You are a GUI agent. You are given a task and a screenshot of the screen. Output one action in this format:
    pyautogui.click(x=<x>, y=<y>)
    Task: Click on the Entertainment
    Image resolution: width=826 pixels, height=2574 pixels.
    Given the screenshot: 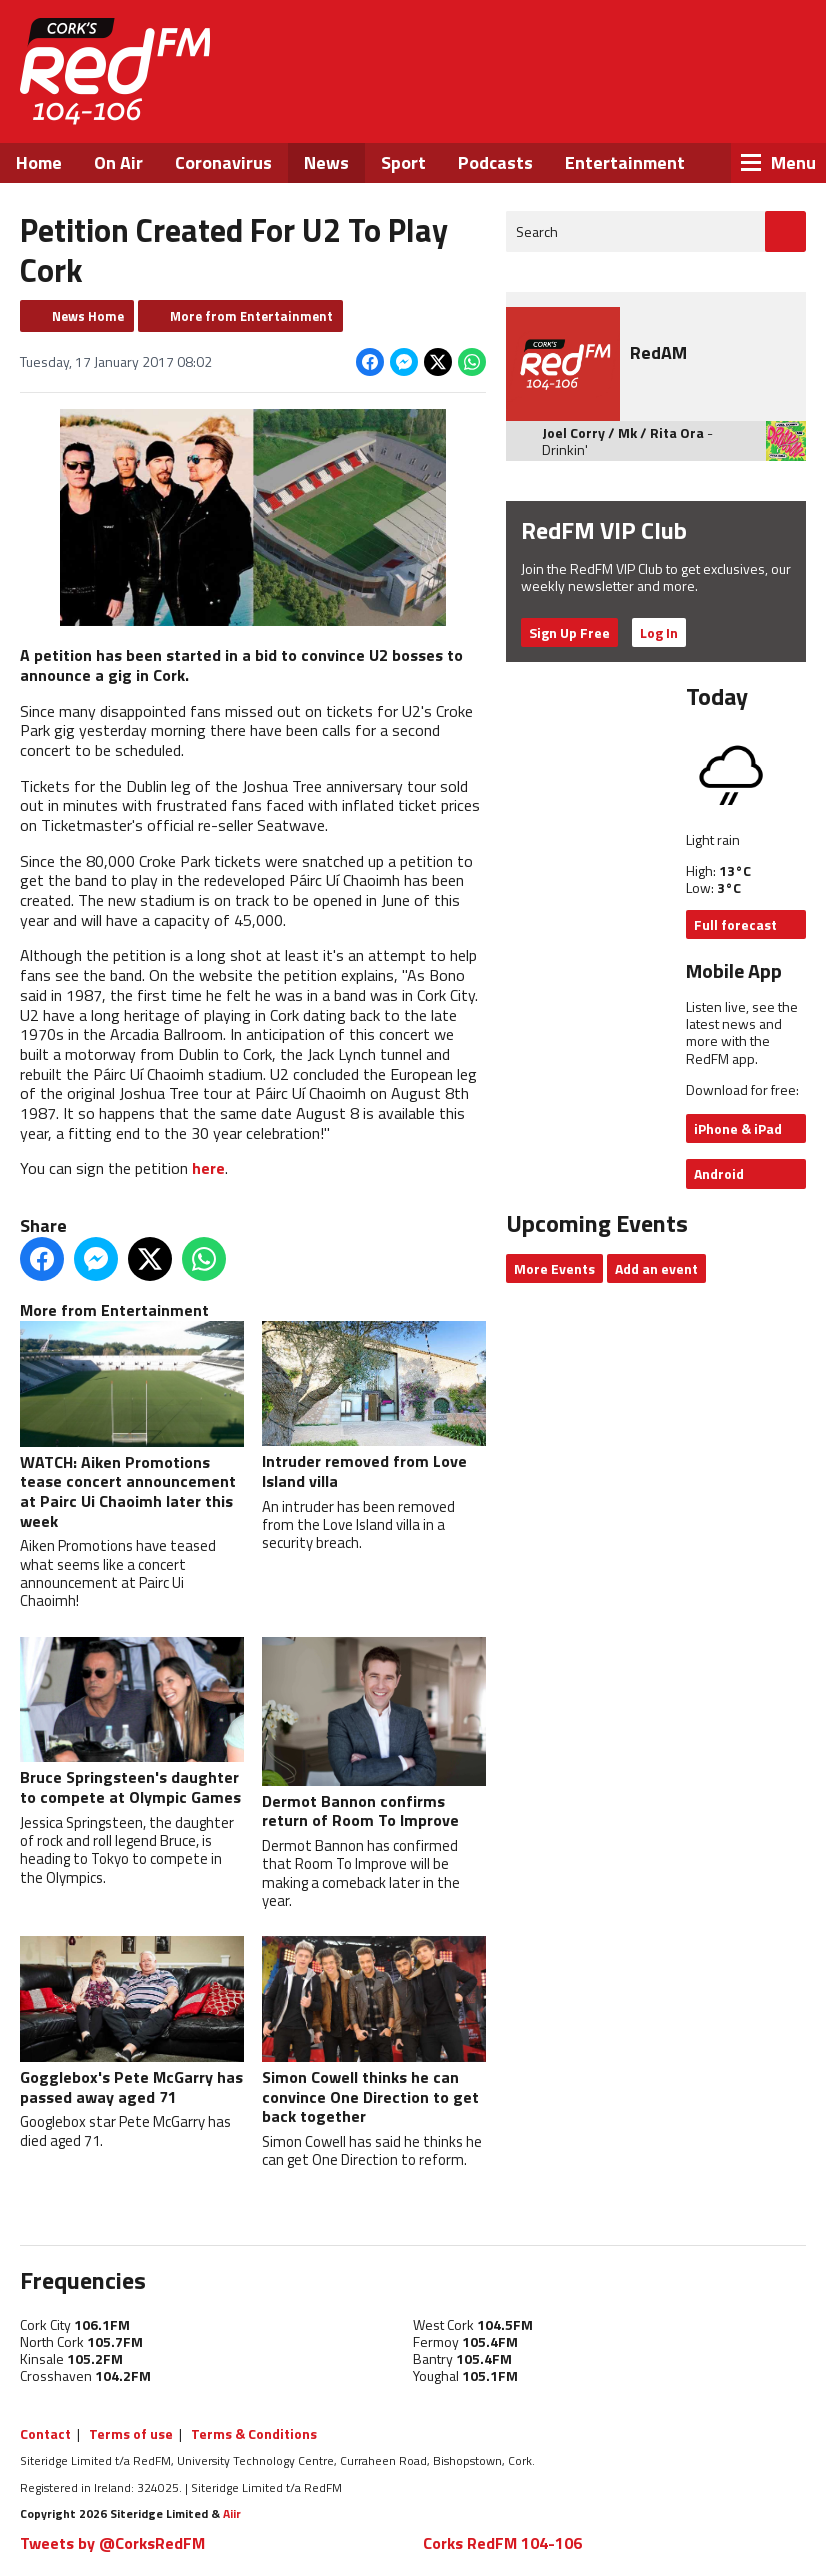 What is the action you would take?
    pyautogui.click(x=625, y=162)
    